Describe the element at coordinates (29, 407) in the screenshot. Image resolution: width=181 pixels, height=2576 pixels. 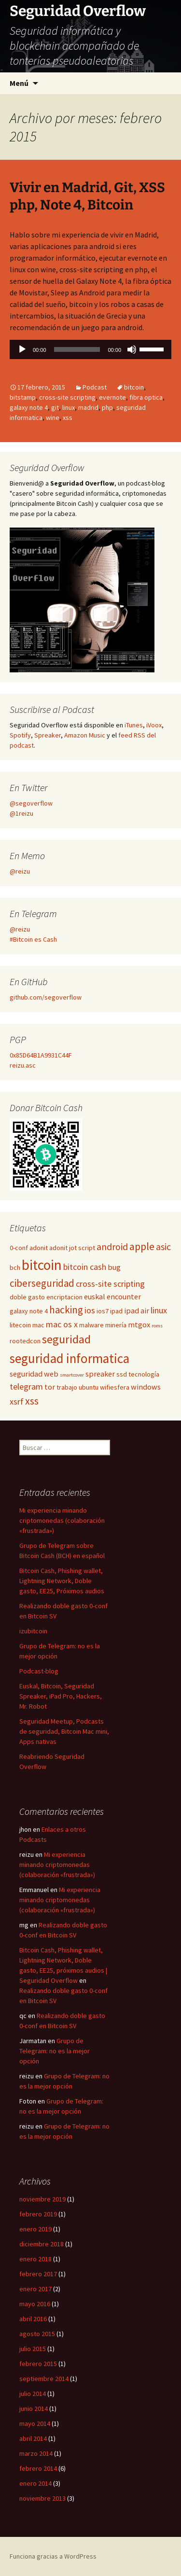
I see `galaxy note 4` at that location.